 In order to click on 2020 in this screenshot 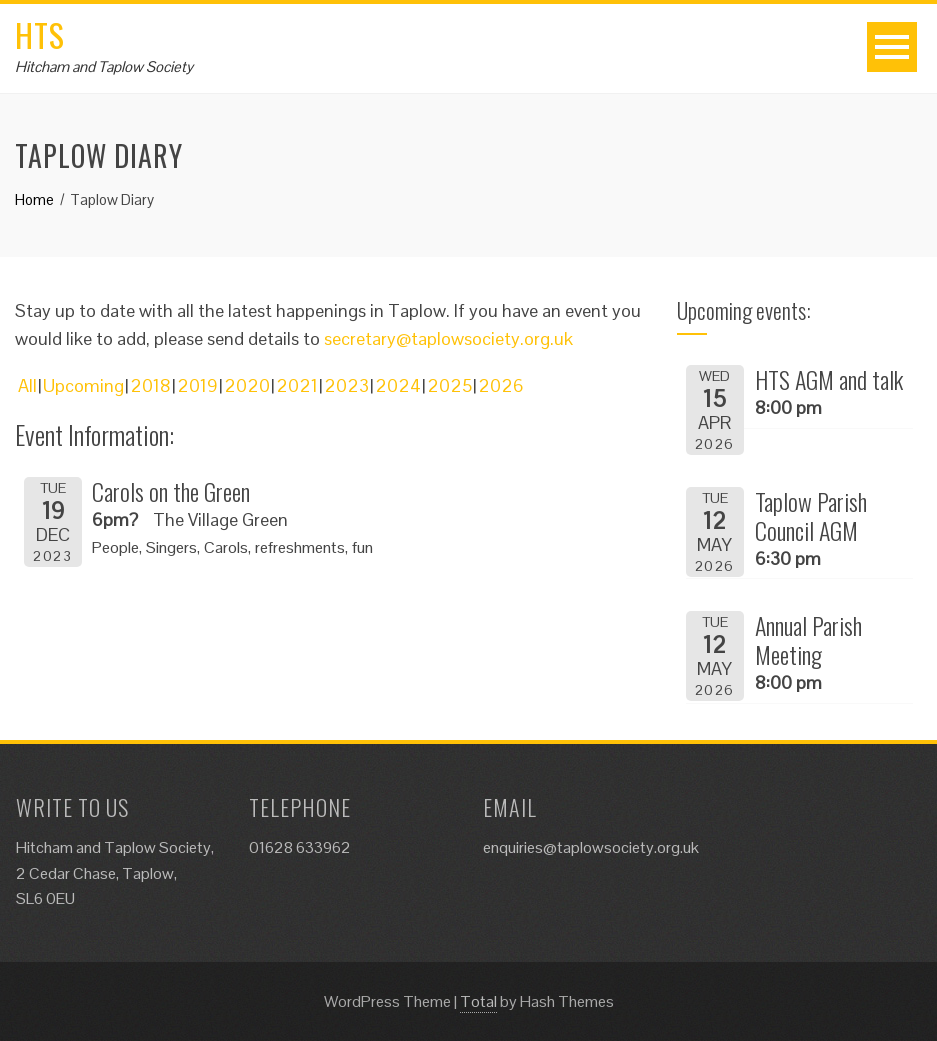, I will do `click(247, 385)`.